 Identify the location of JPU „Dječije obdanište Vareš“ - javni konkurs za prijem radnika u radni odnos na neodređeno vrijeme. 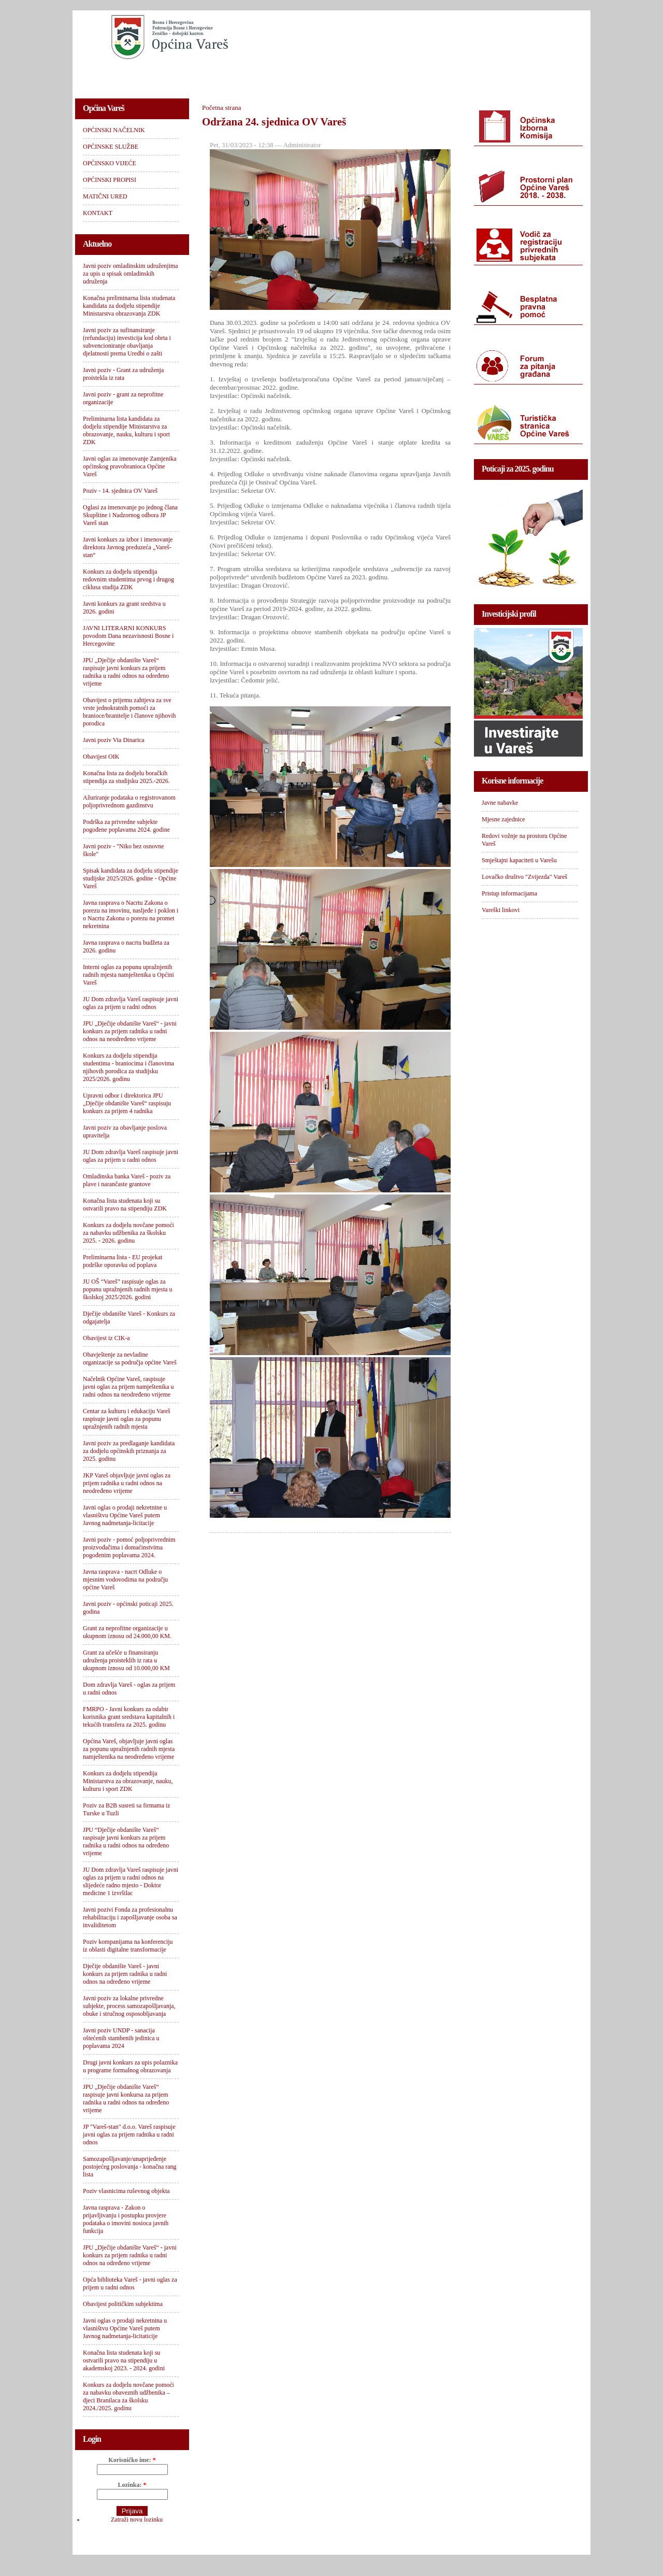
(130, 1031).